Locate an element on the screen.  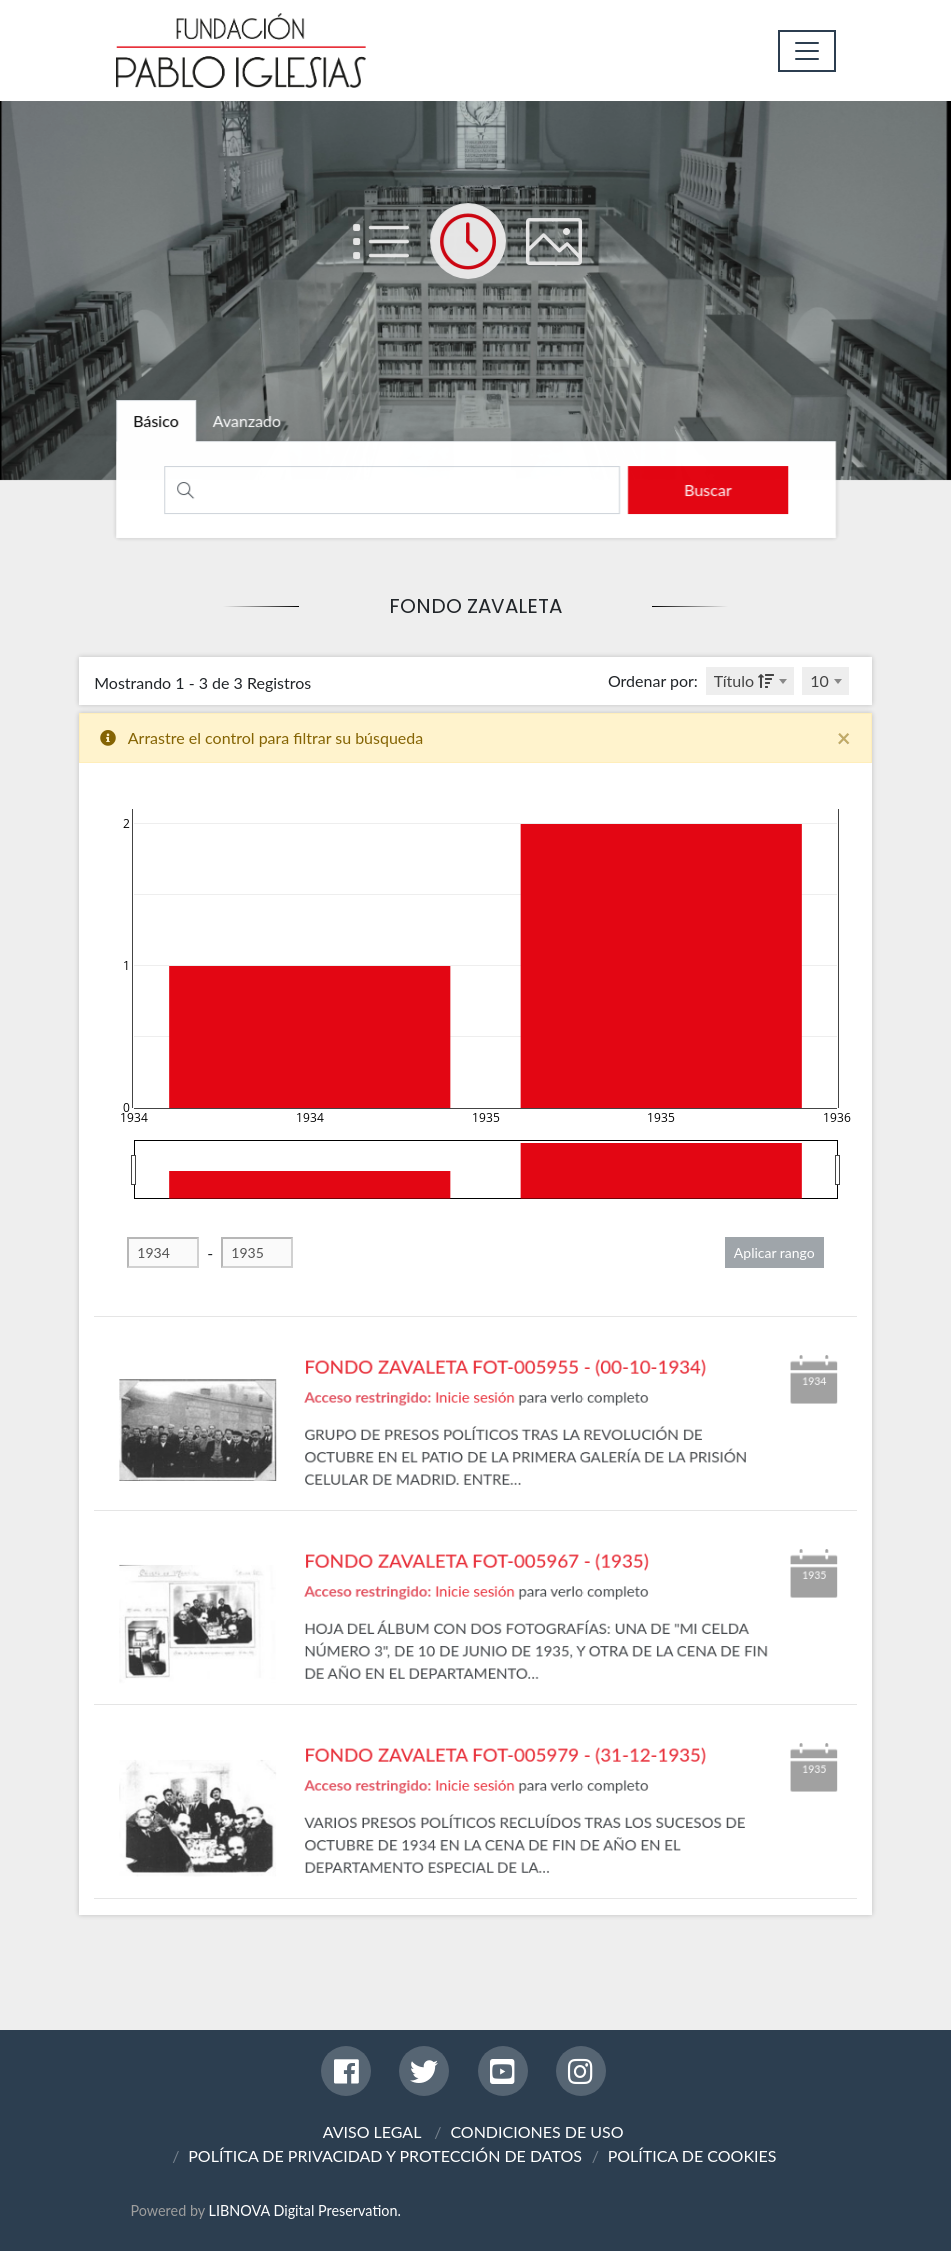
FONDO ZAVALETA FOT-005955 - (00-10-1934) is located at coordinates (499, 1426).